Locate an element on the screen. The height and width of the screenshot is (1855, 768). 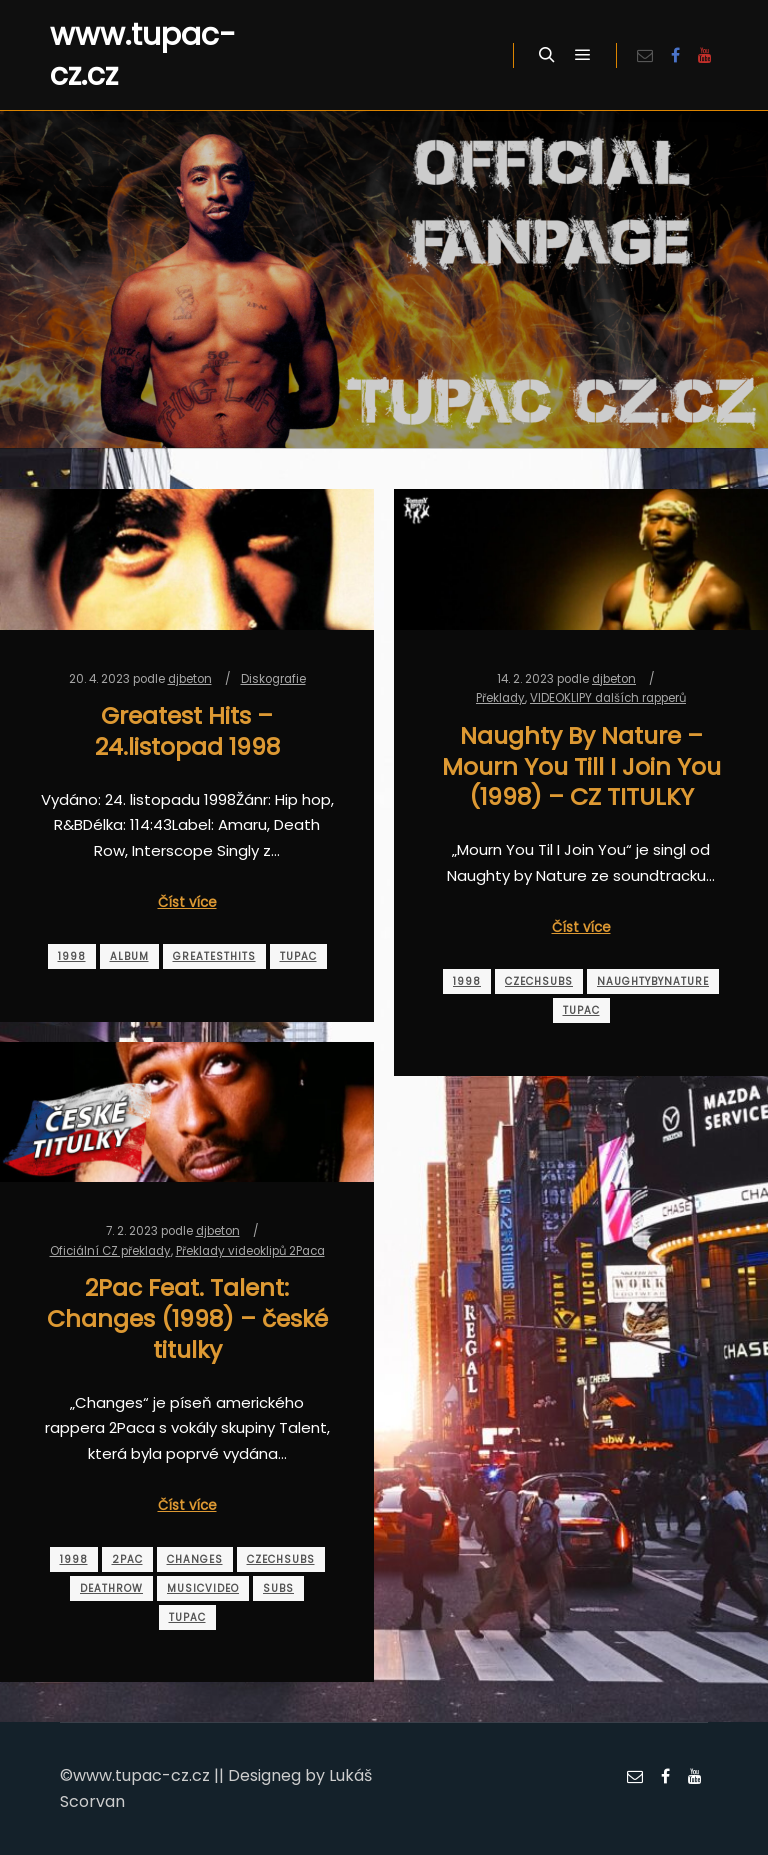
www.tupac-cz.cz is located at coordinates (143, 55).